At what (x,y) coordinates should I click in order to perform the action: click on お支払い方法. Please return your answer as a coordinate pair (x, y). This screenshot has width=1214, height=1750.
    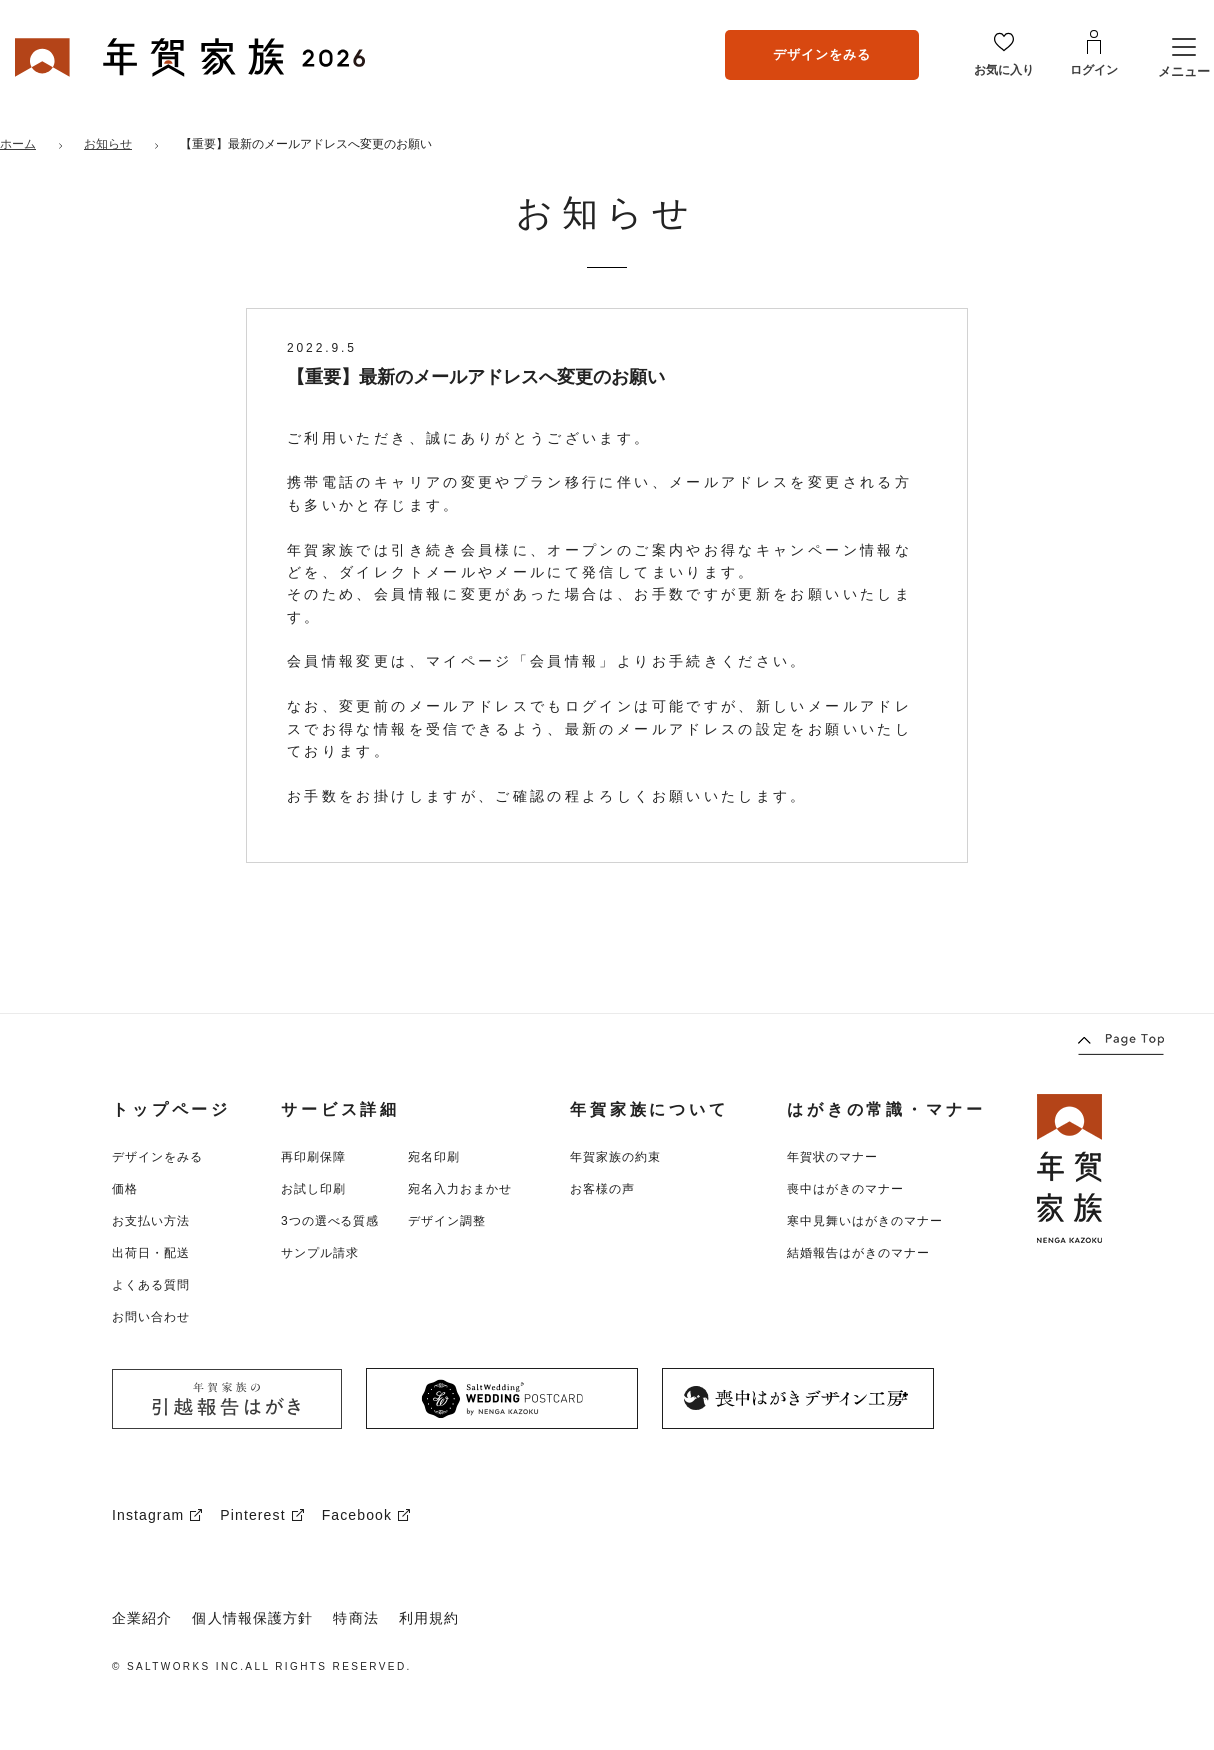
    Looking at the image, I should click on (151, 1221).